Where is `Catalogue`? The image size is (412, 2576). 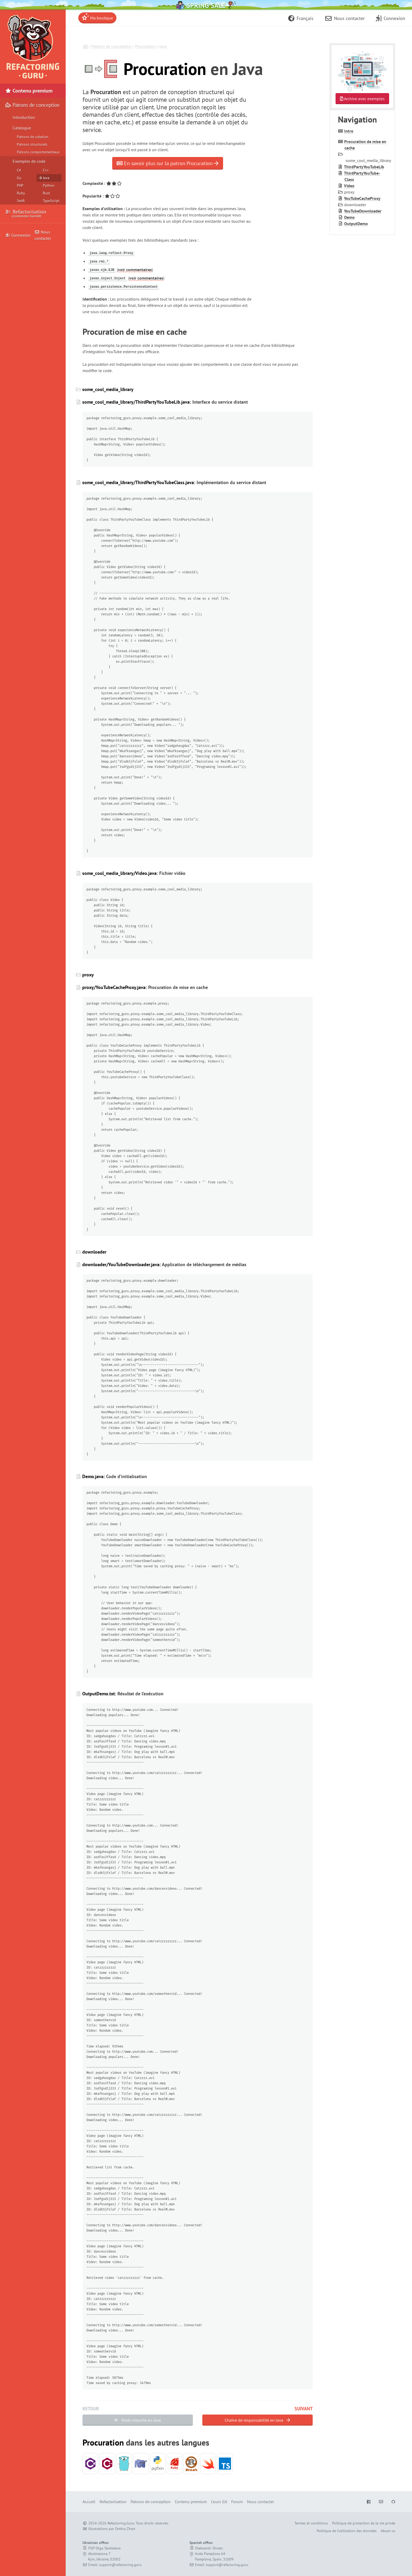
Catalogue is located at coordinates (22, 127).